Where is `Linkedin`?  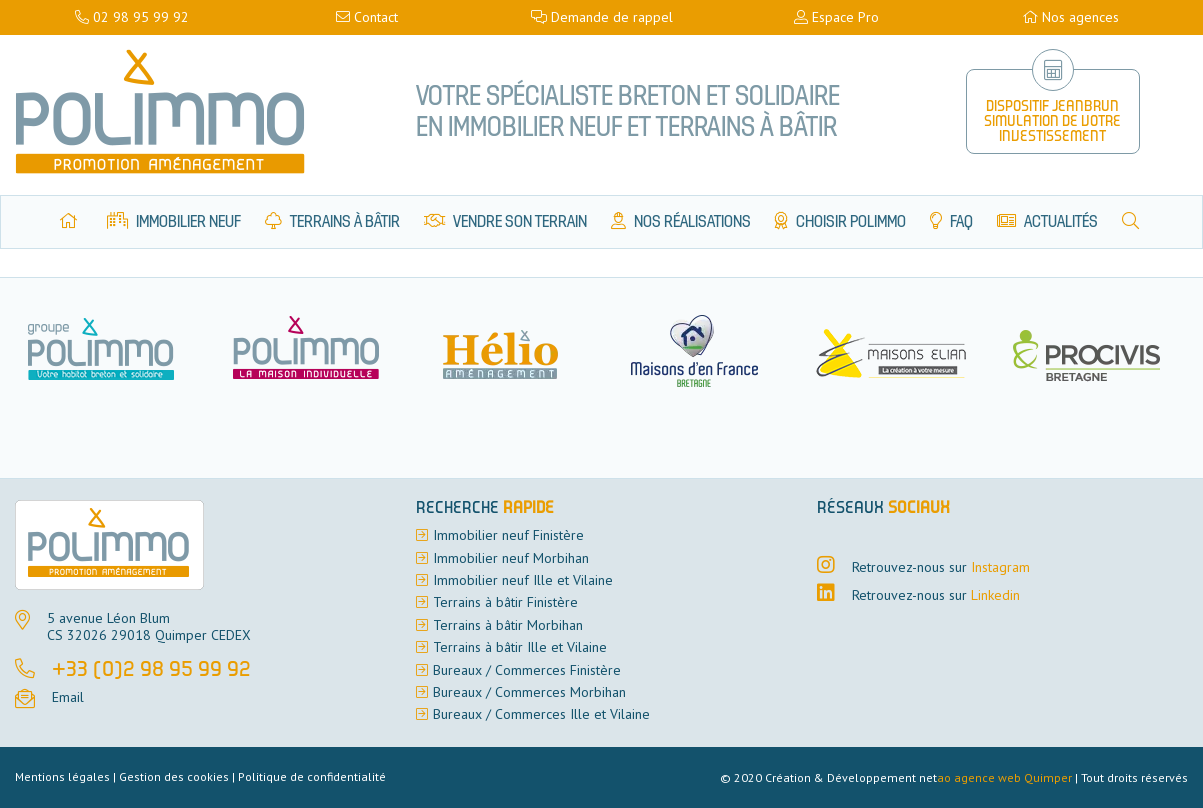
Linkedin is located at coordinates (995, 595).